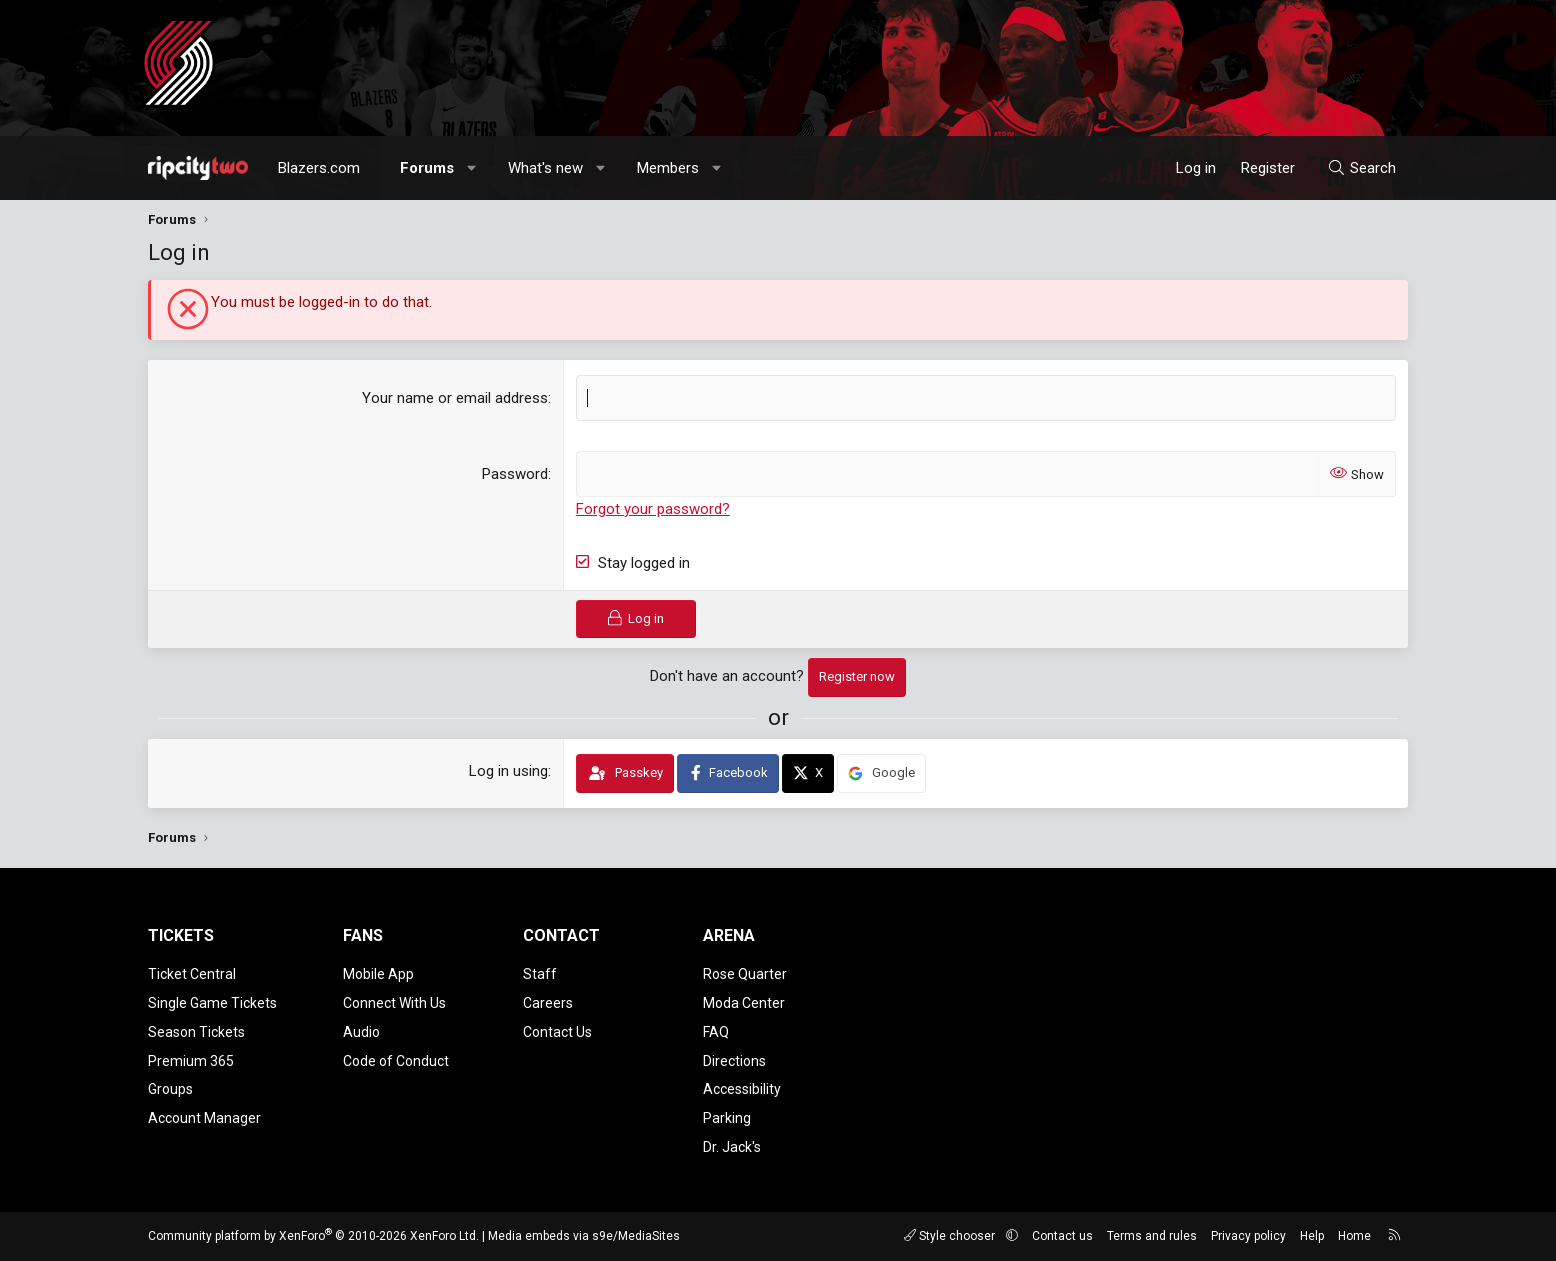  Describe the element at coordinates (557, 1032) in the screenshot. I see `Contact Us` at that location.